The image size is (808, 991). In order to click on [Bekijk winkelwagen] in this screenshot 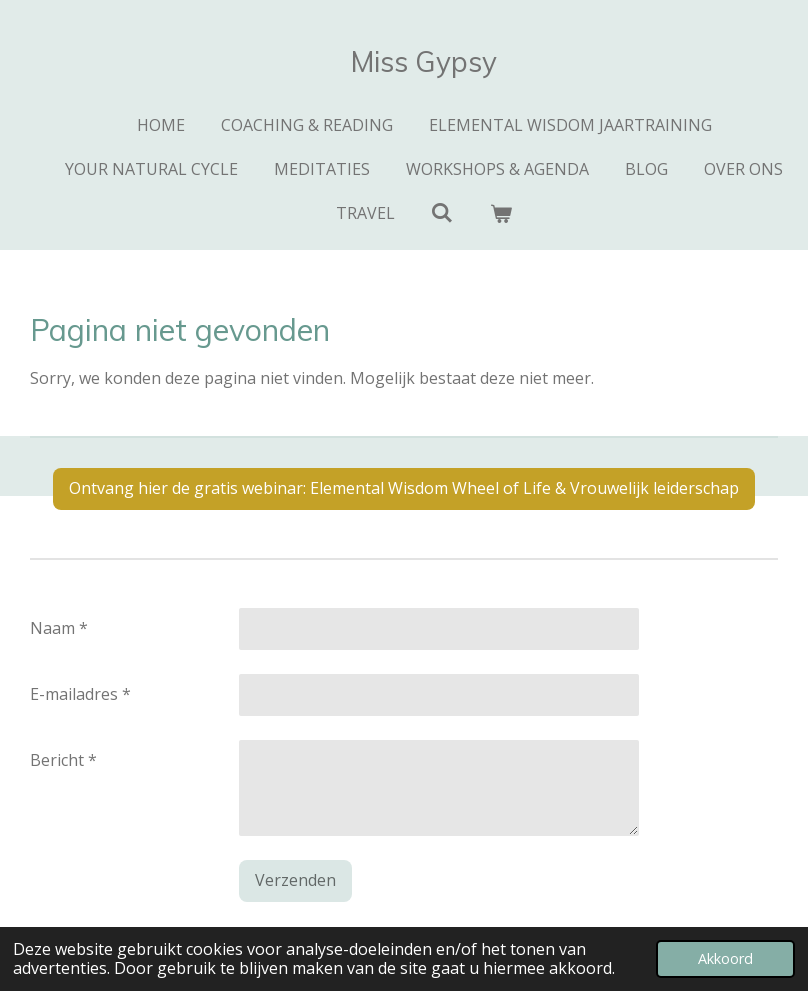, I will do `click(501, 213)`.